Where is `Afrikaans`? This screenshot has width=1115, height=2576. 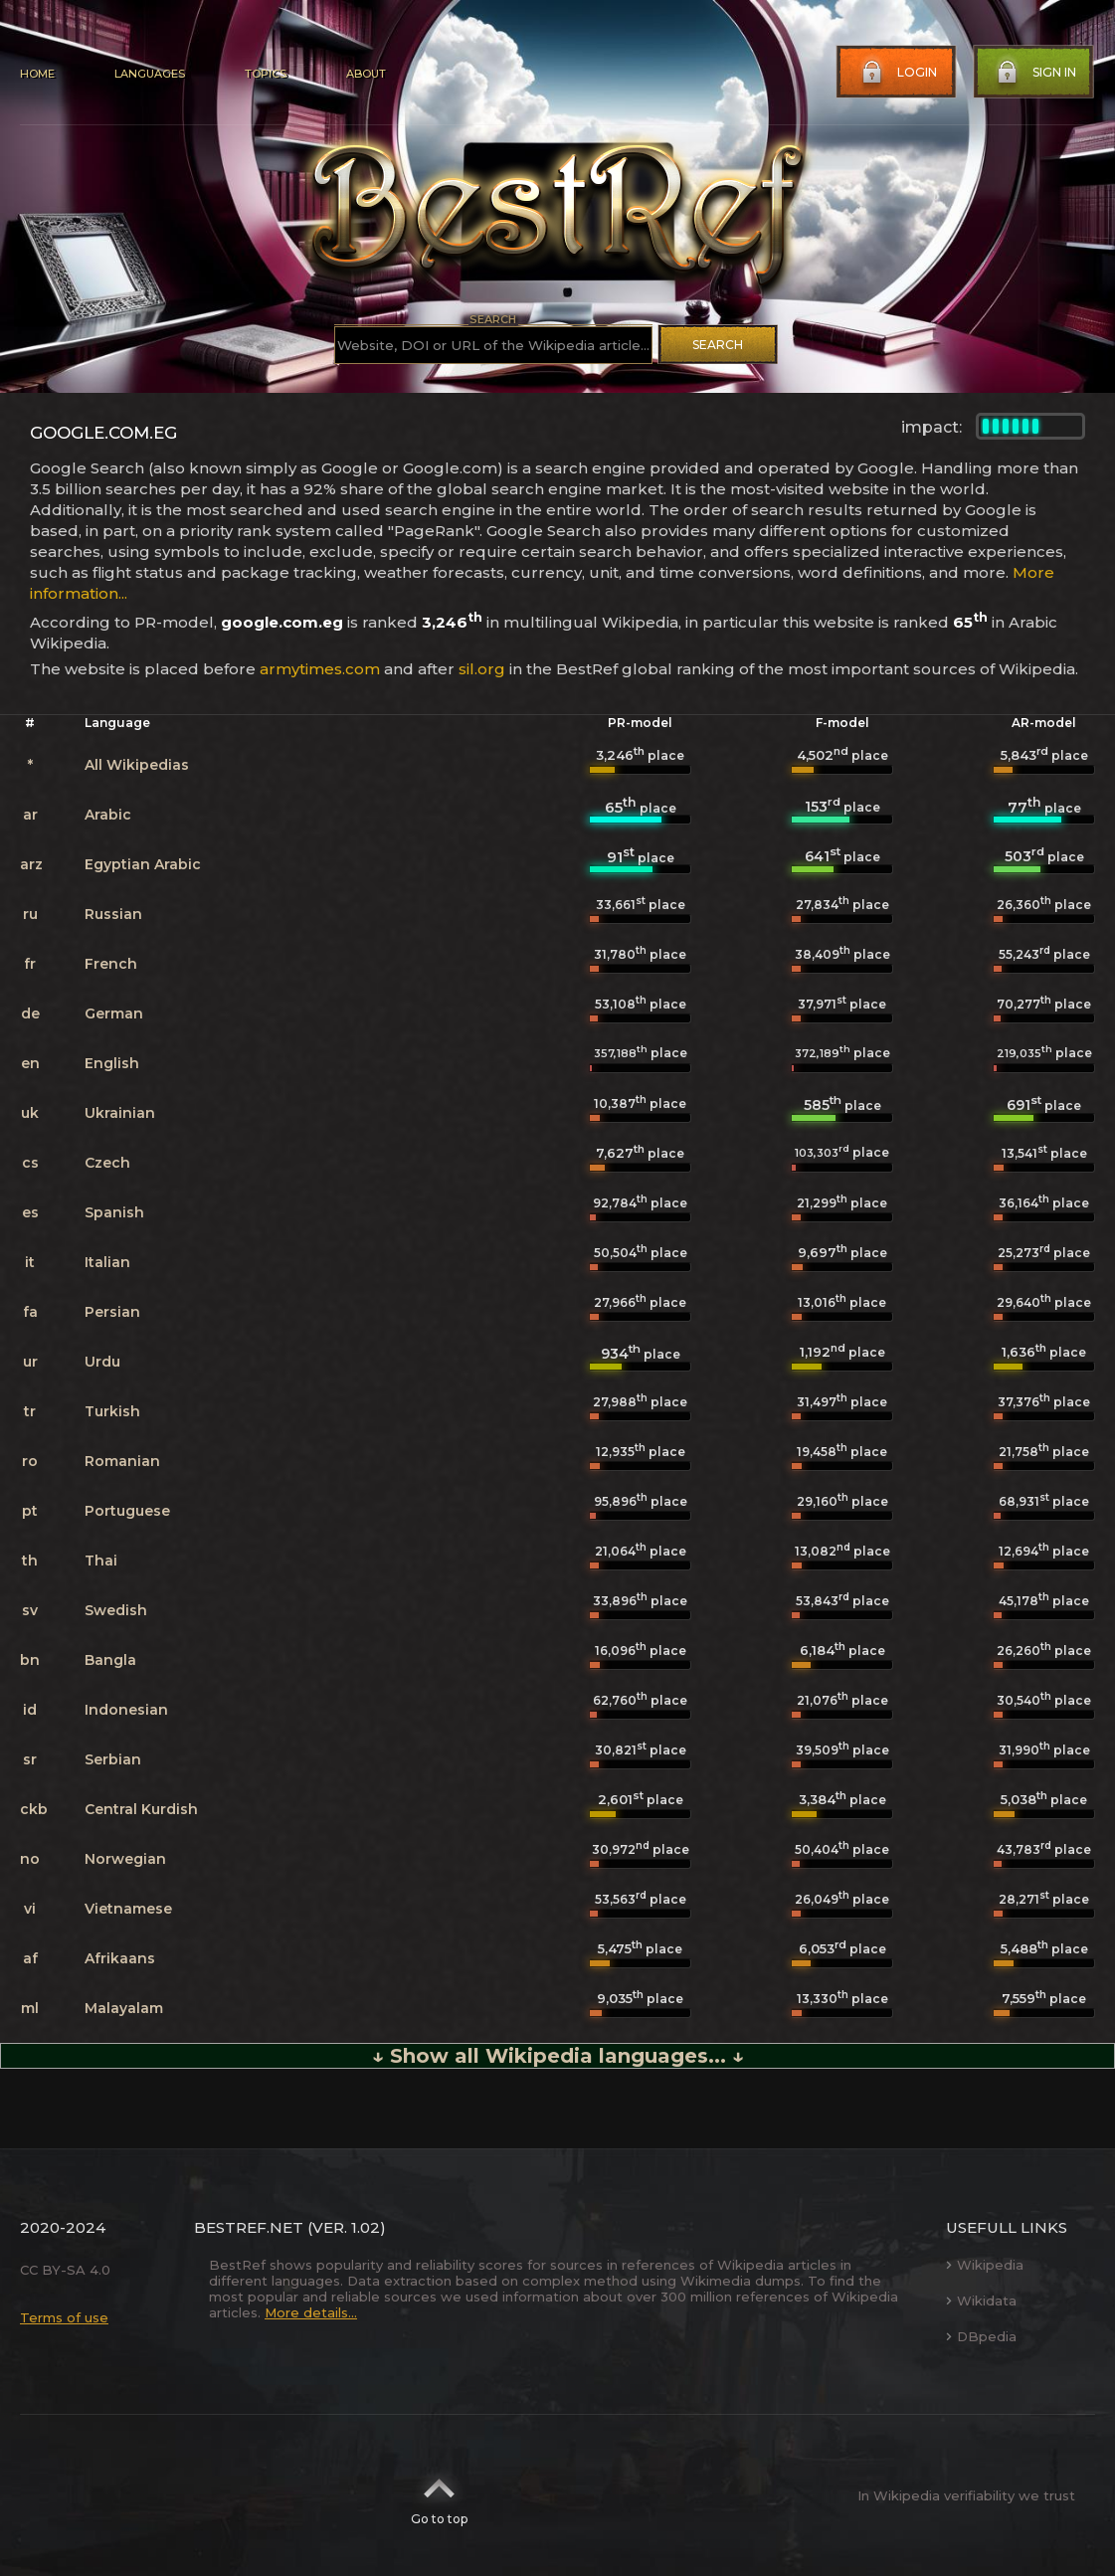 Afrikaans is located at coordinates (120, 1958).